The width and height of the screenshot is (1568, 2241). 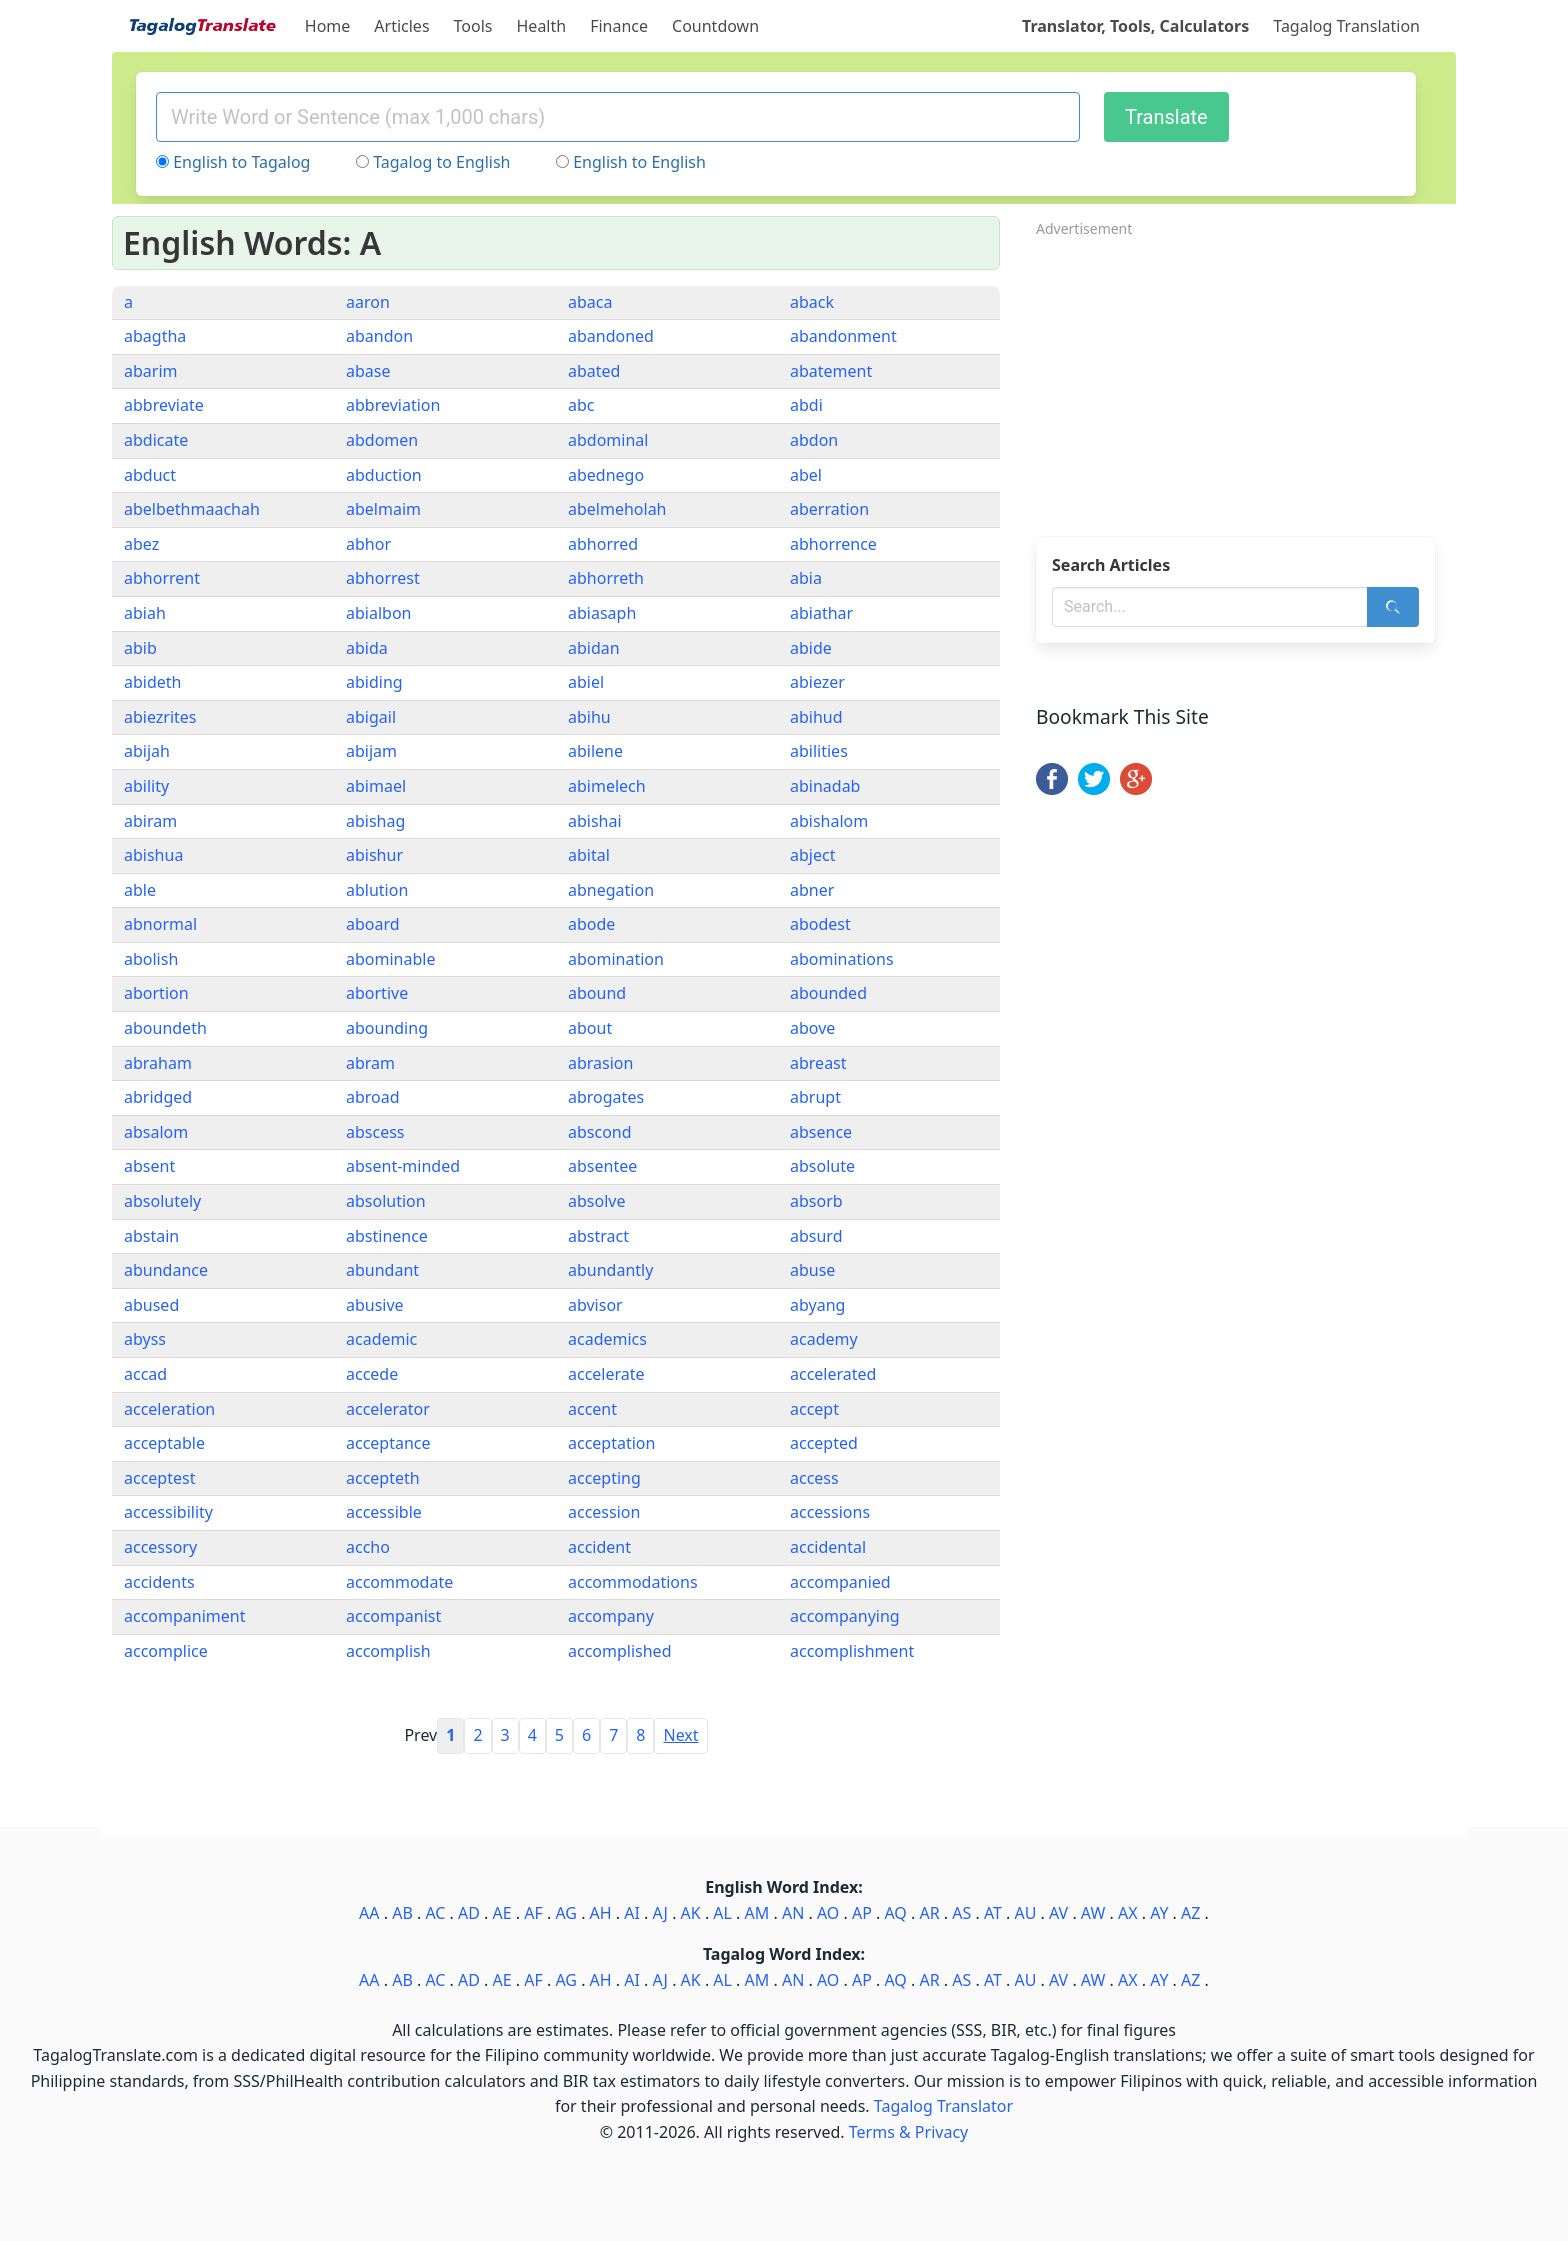 I want to click on abortive, so click(x=377, y=993).